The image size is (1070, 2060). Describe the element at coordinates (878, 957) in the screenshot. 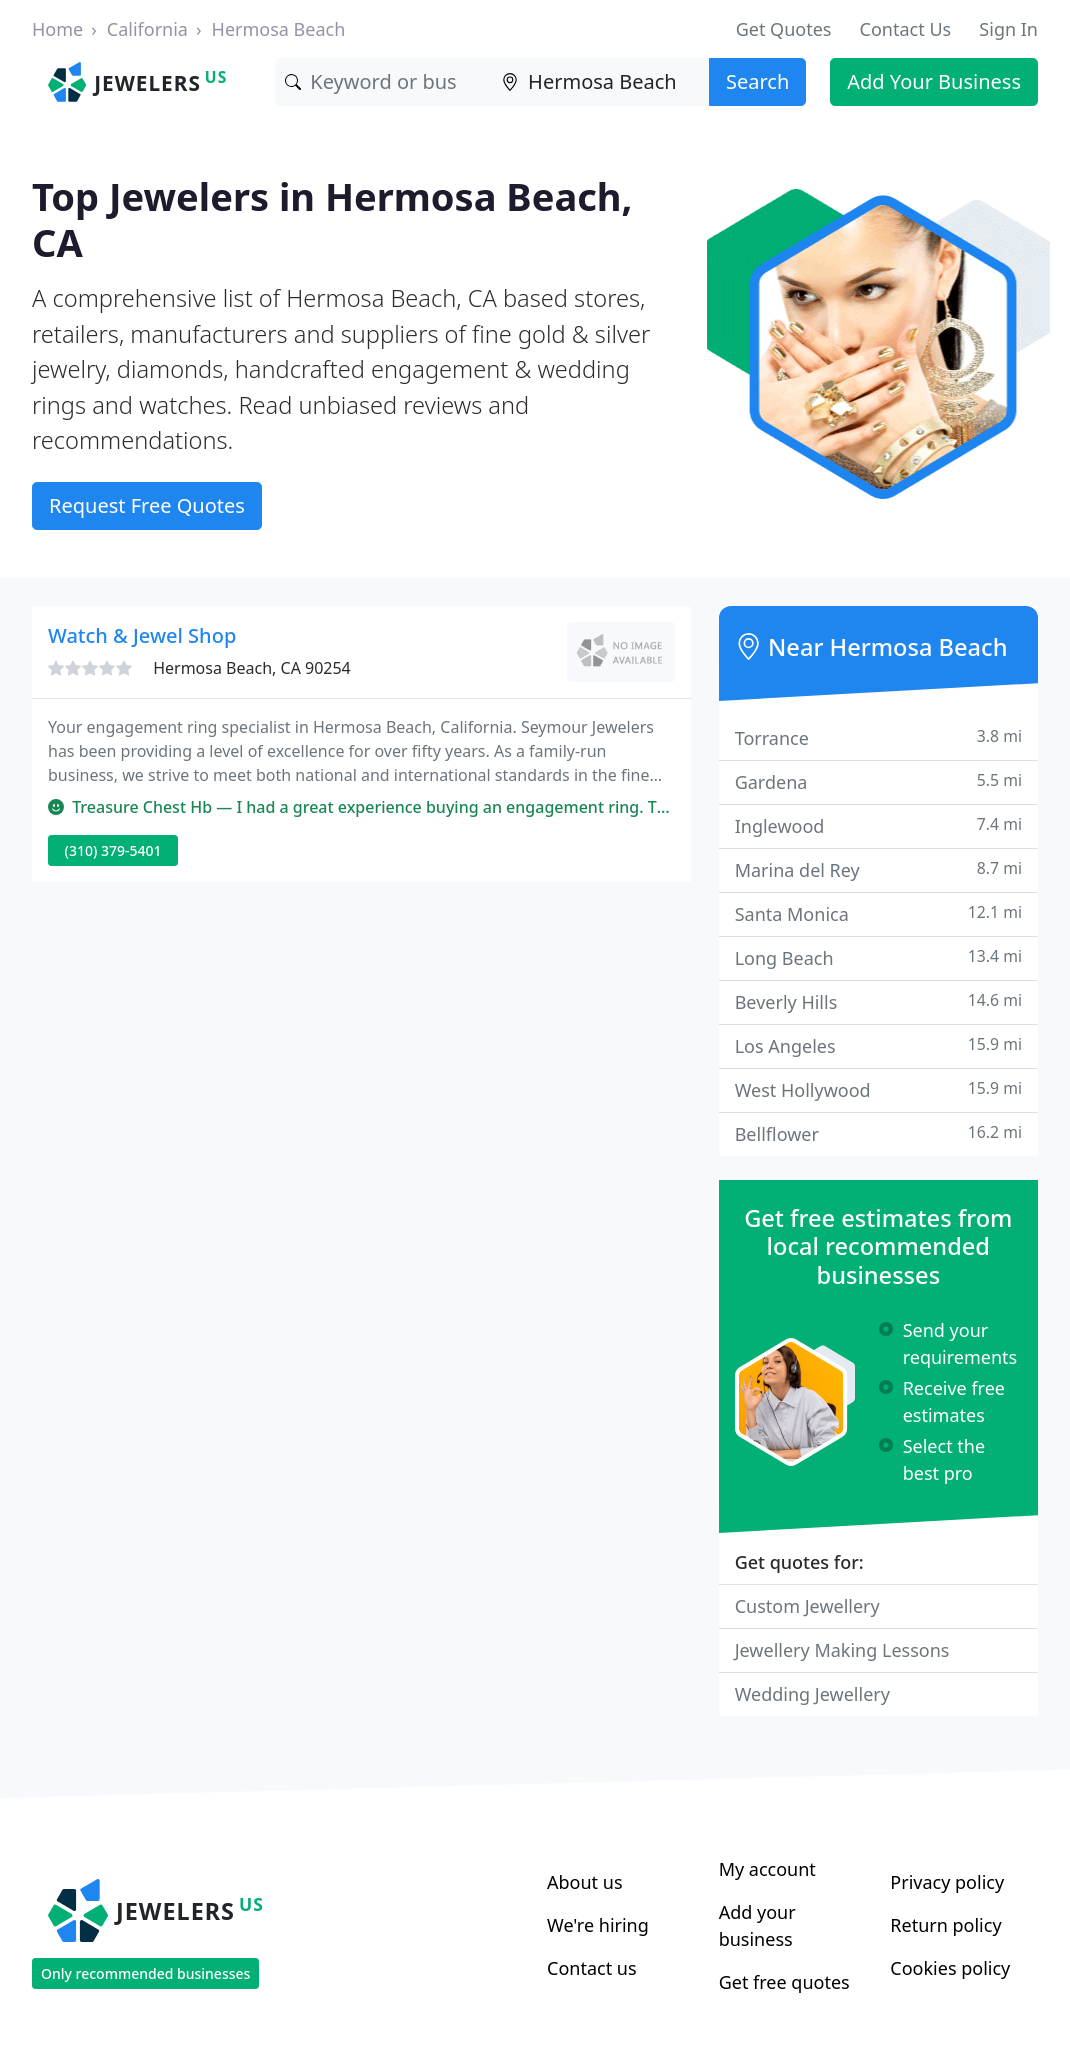

I see `Long Beach` at that location.